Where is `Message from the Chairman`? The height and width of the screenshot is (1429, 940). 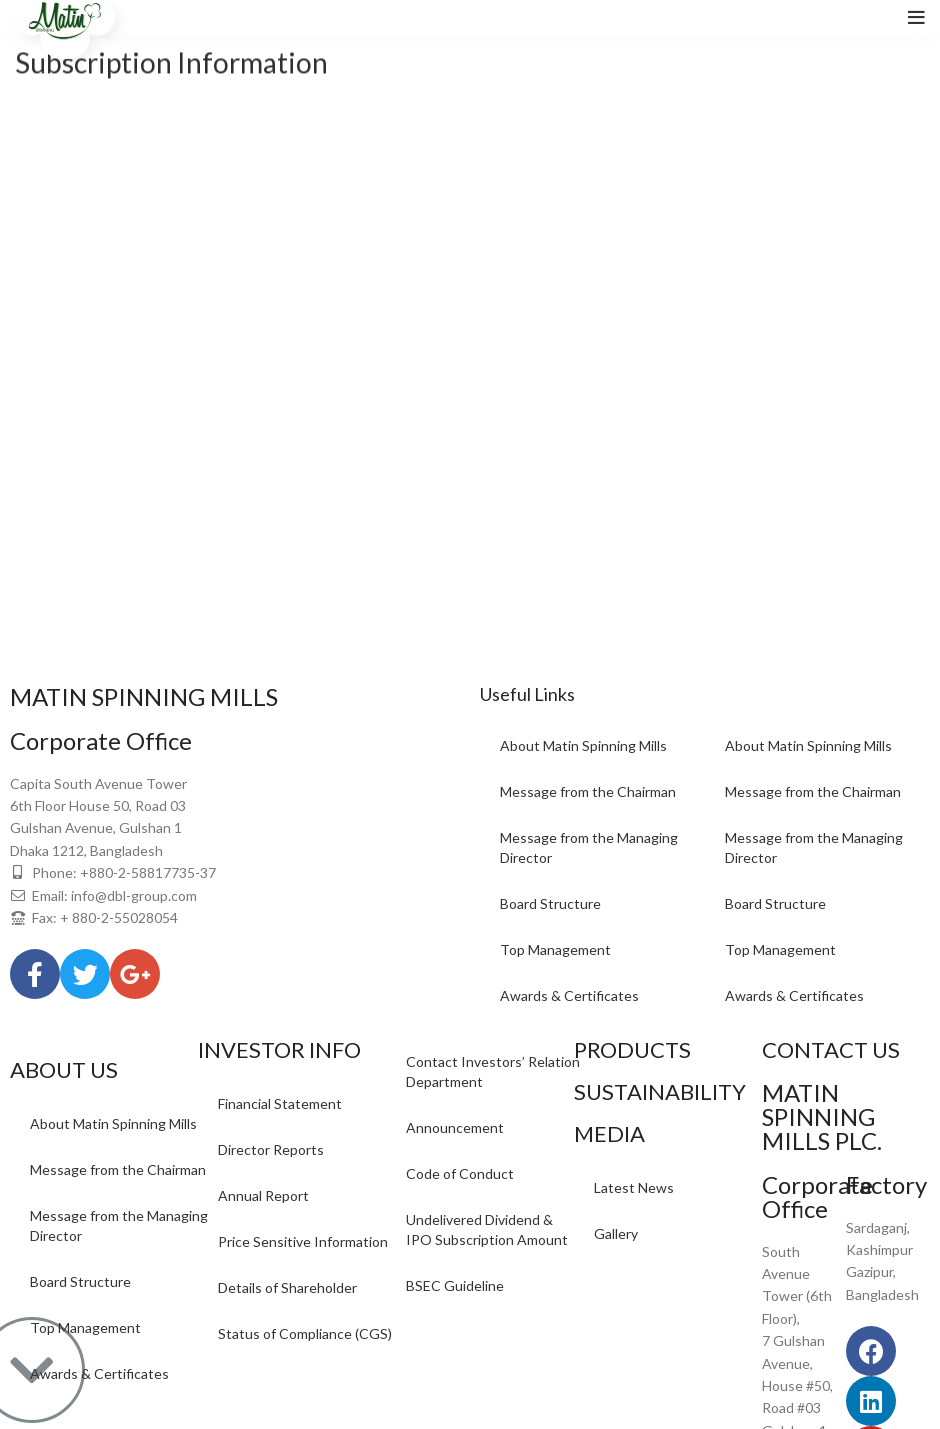 Message from the Chairman is located at coordinates (588, 791).